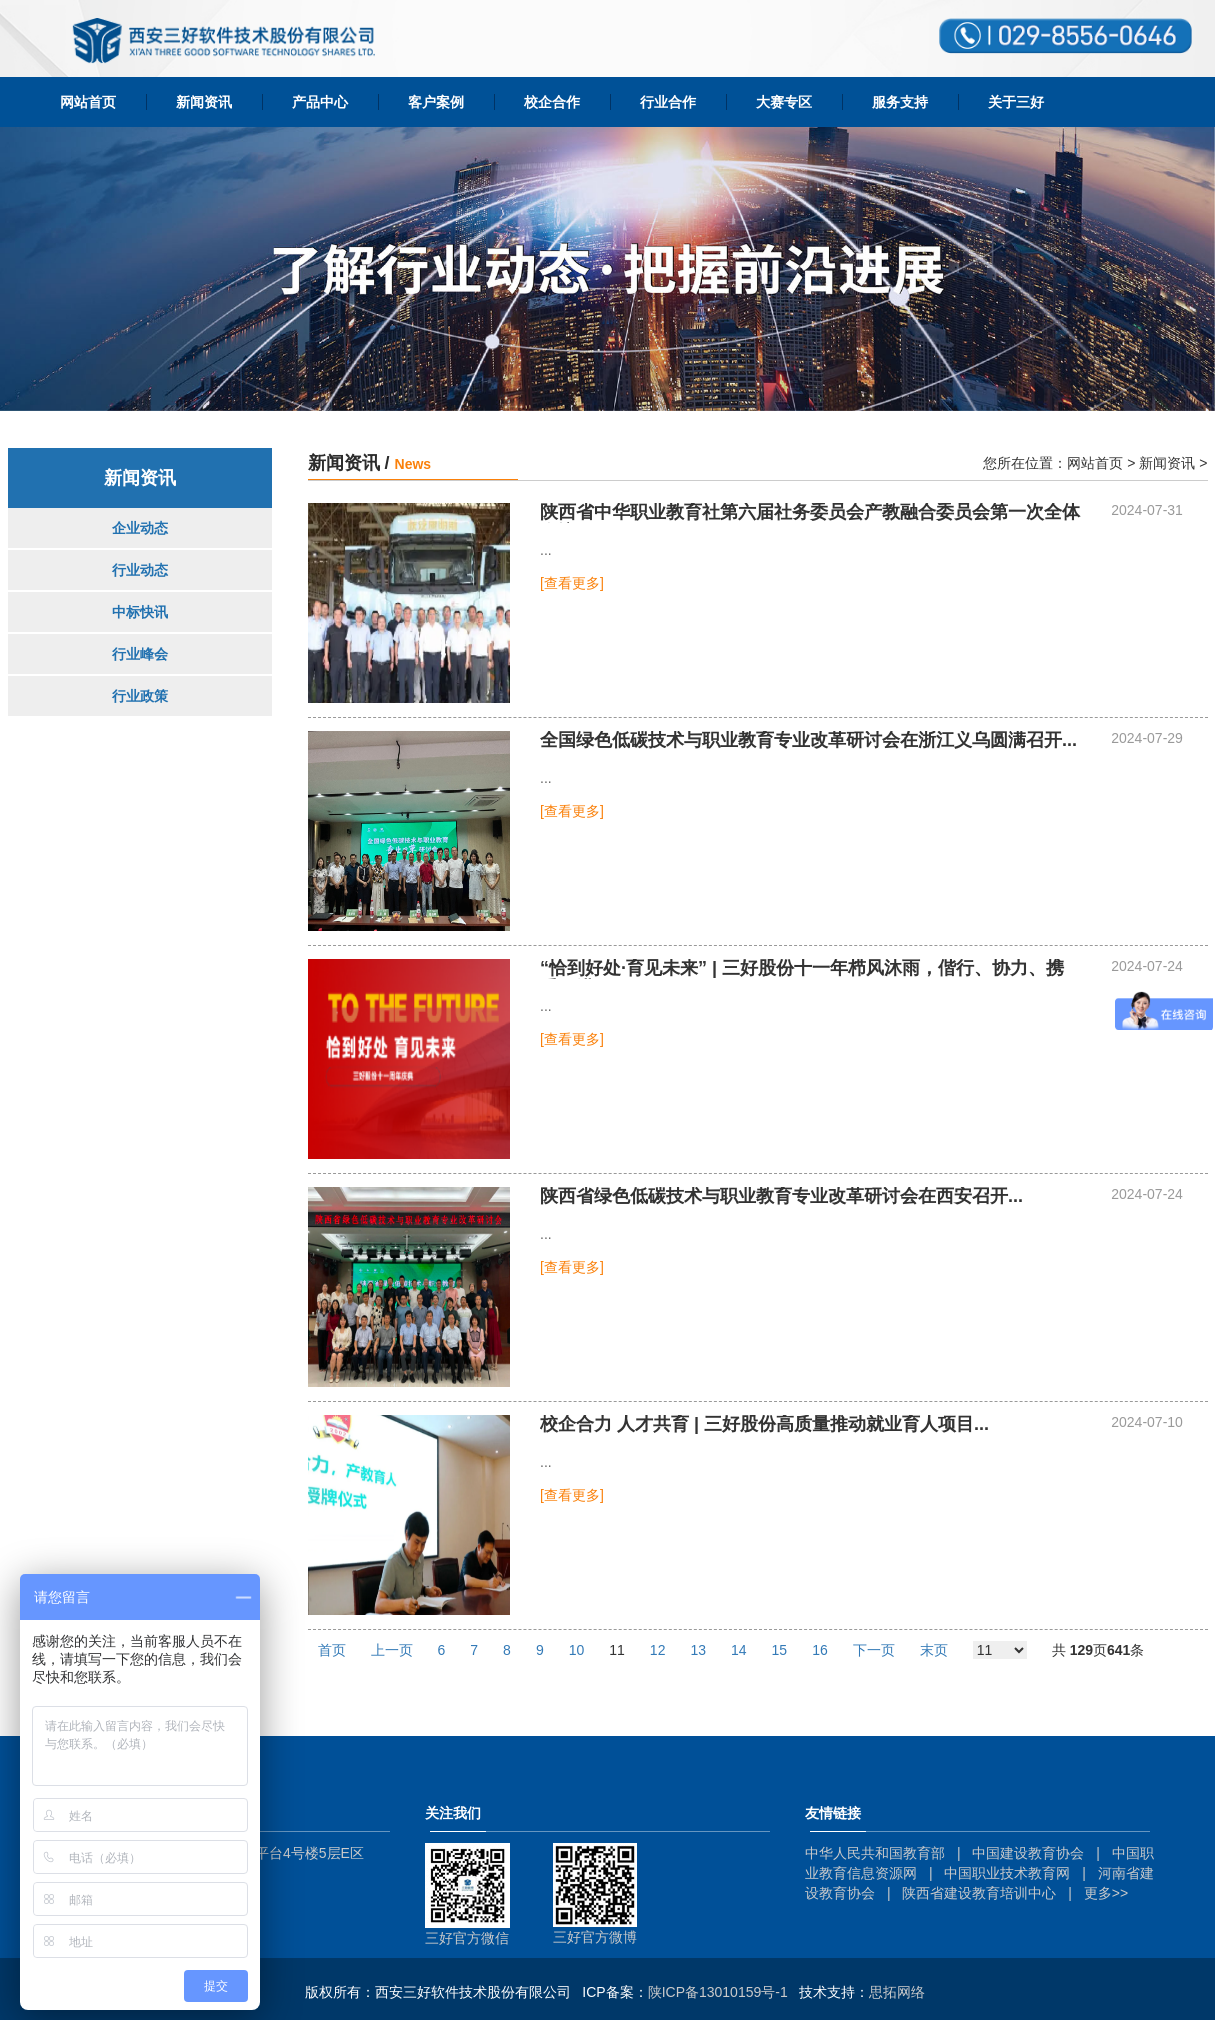  I want to click on 更多>>, so click(1106, 1893).